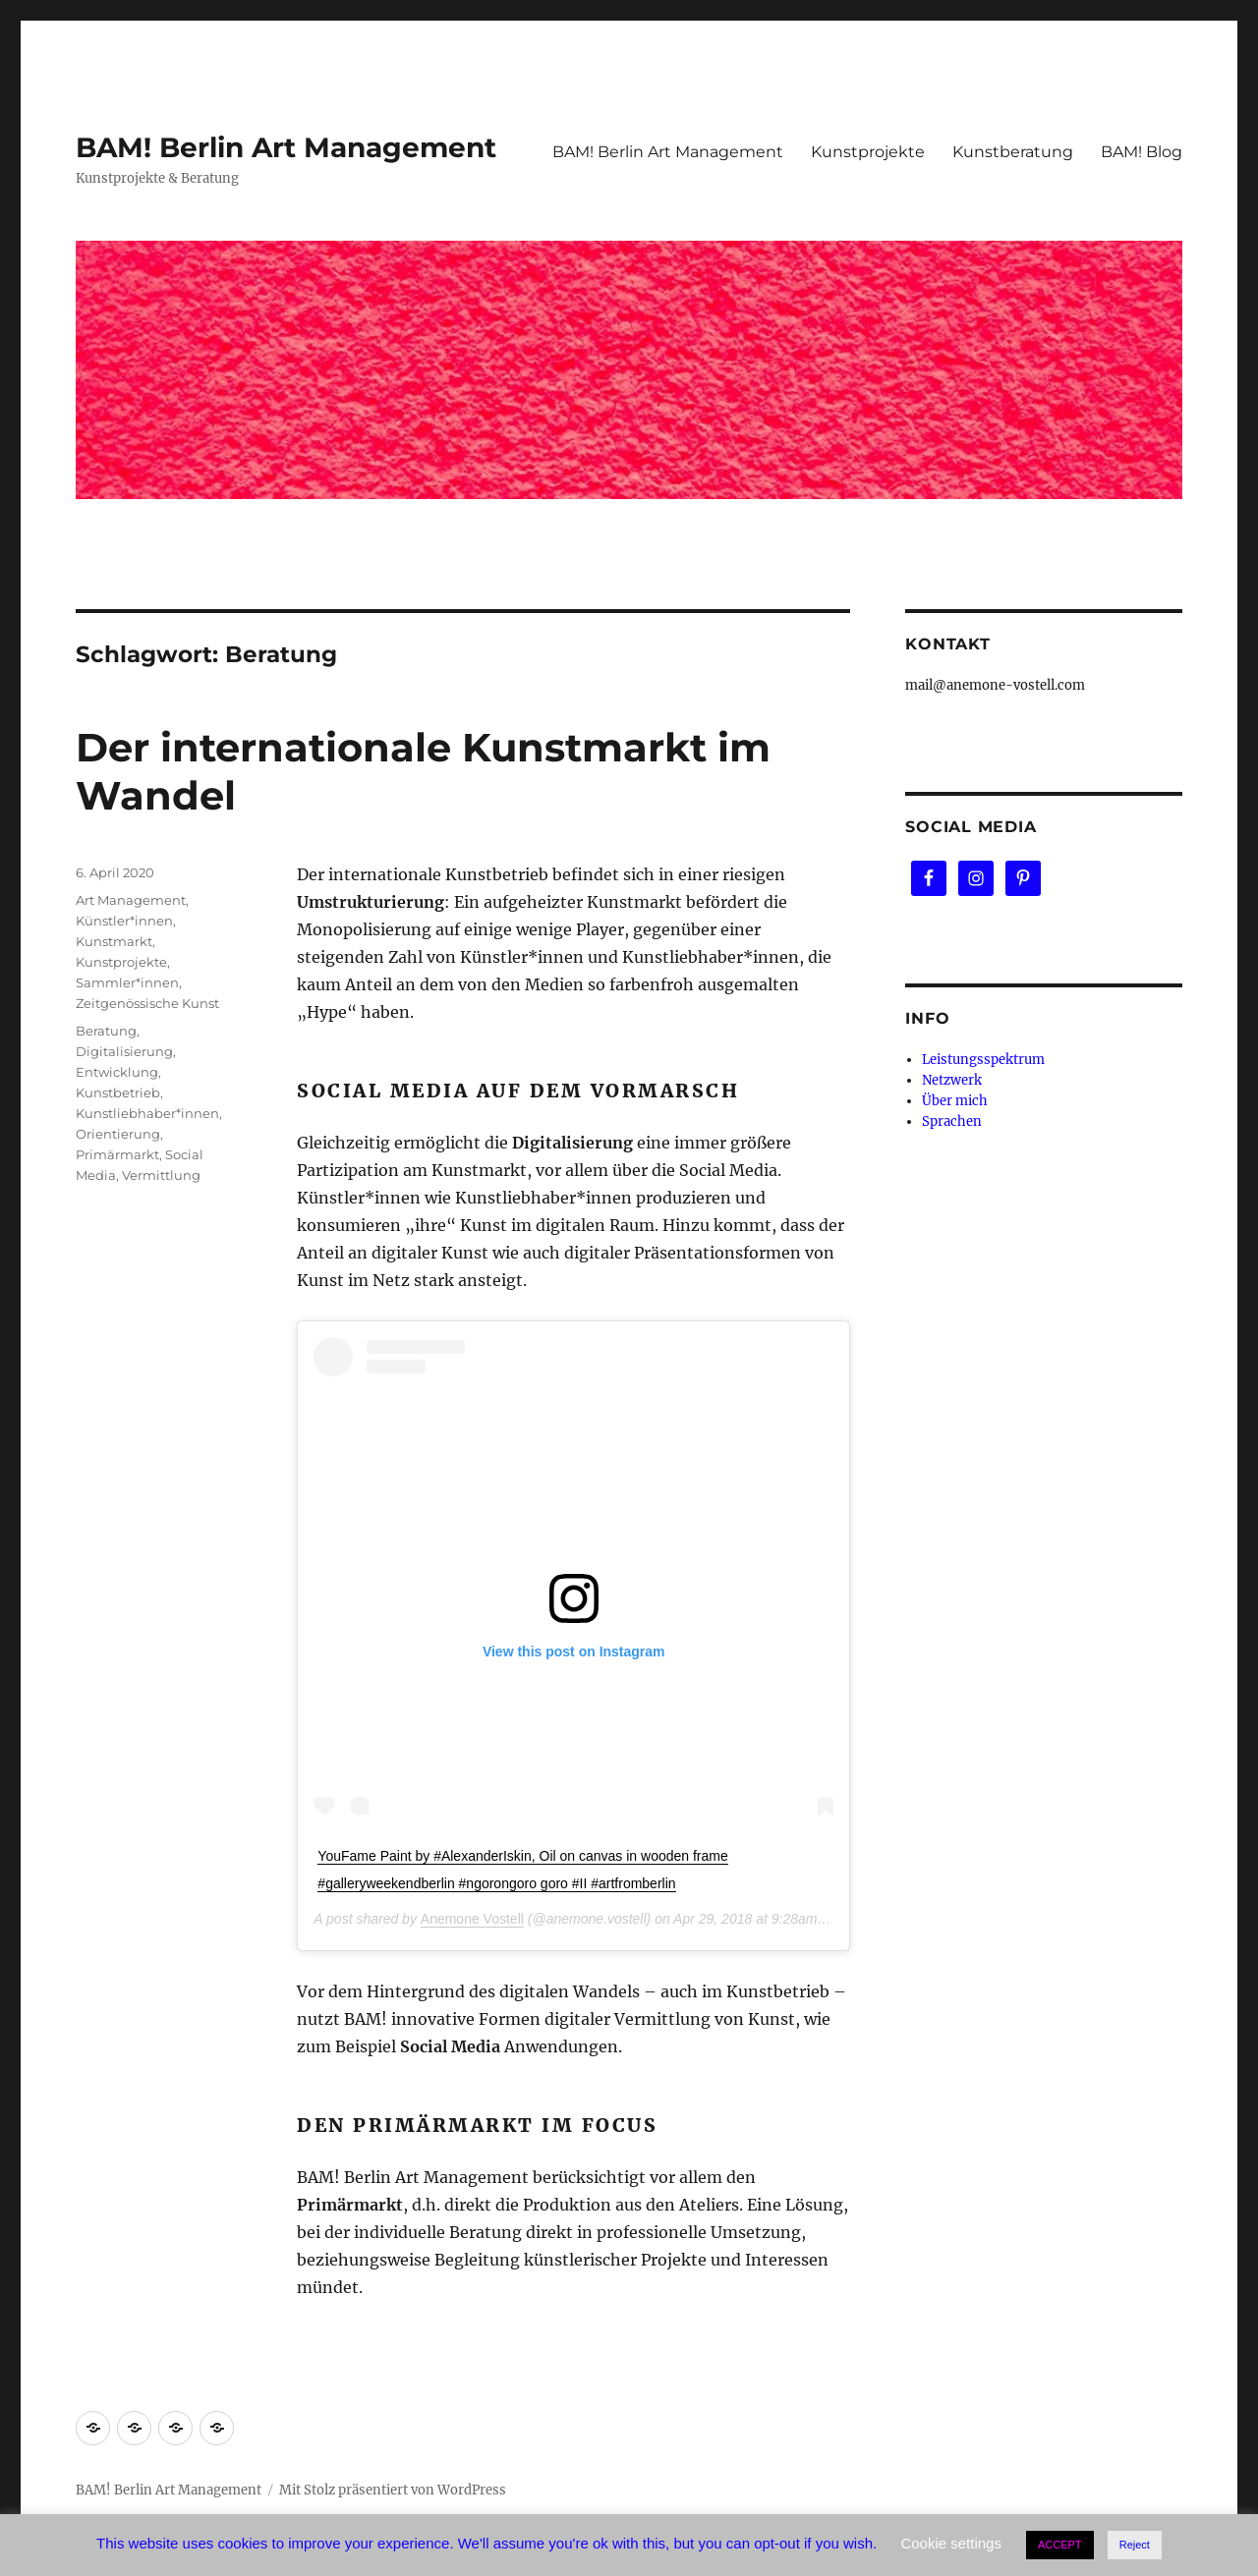 The image size is (1258, 2576). Describe the element at coordinates (952, 1121) in the screenshot. I see `Sprachen` at that location.